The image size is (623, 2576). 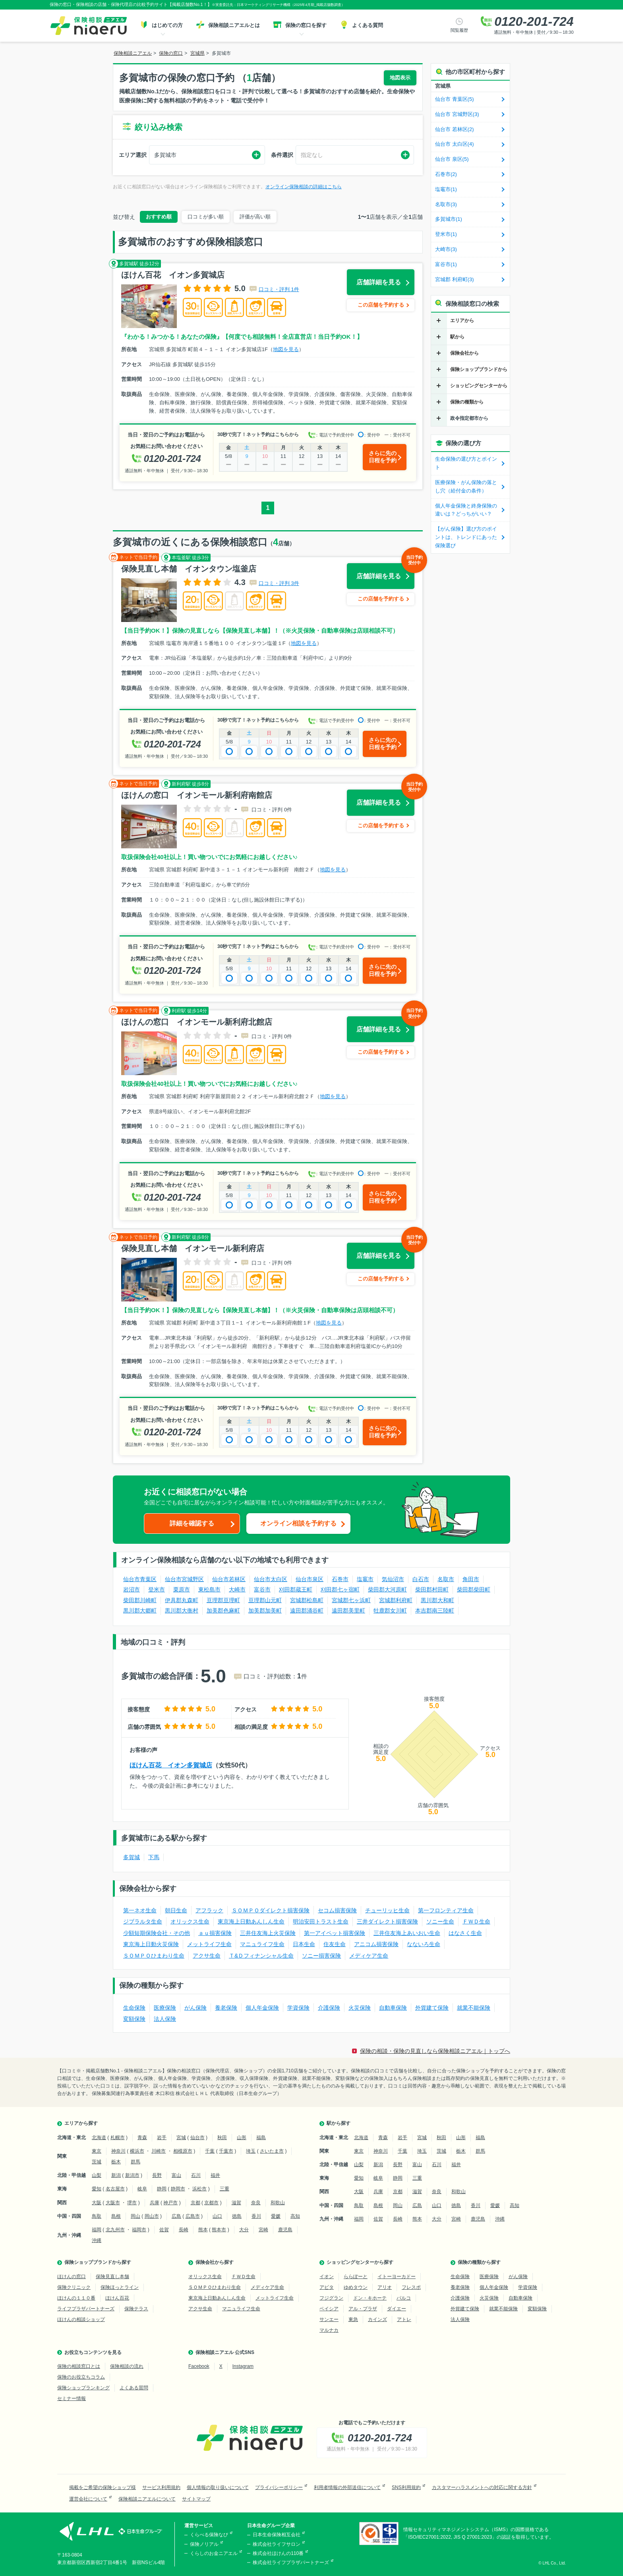 What do you see at coordinates (132, 2202) in the screenshot?
I see `堺市` at bounding box center [132, 2202].